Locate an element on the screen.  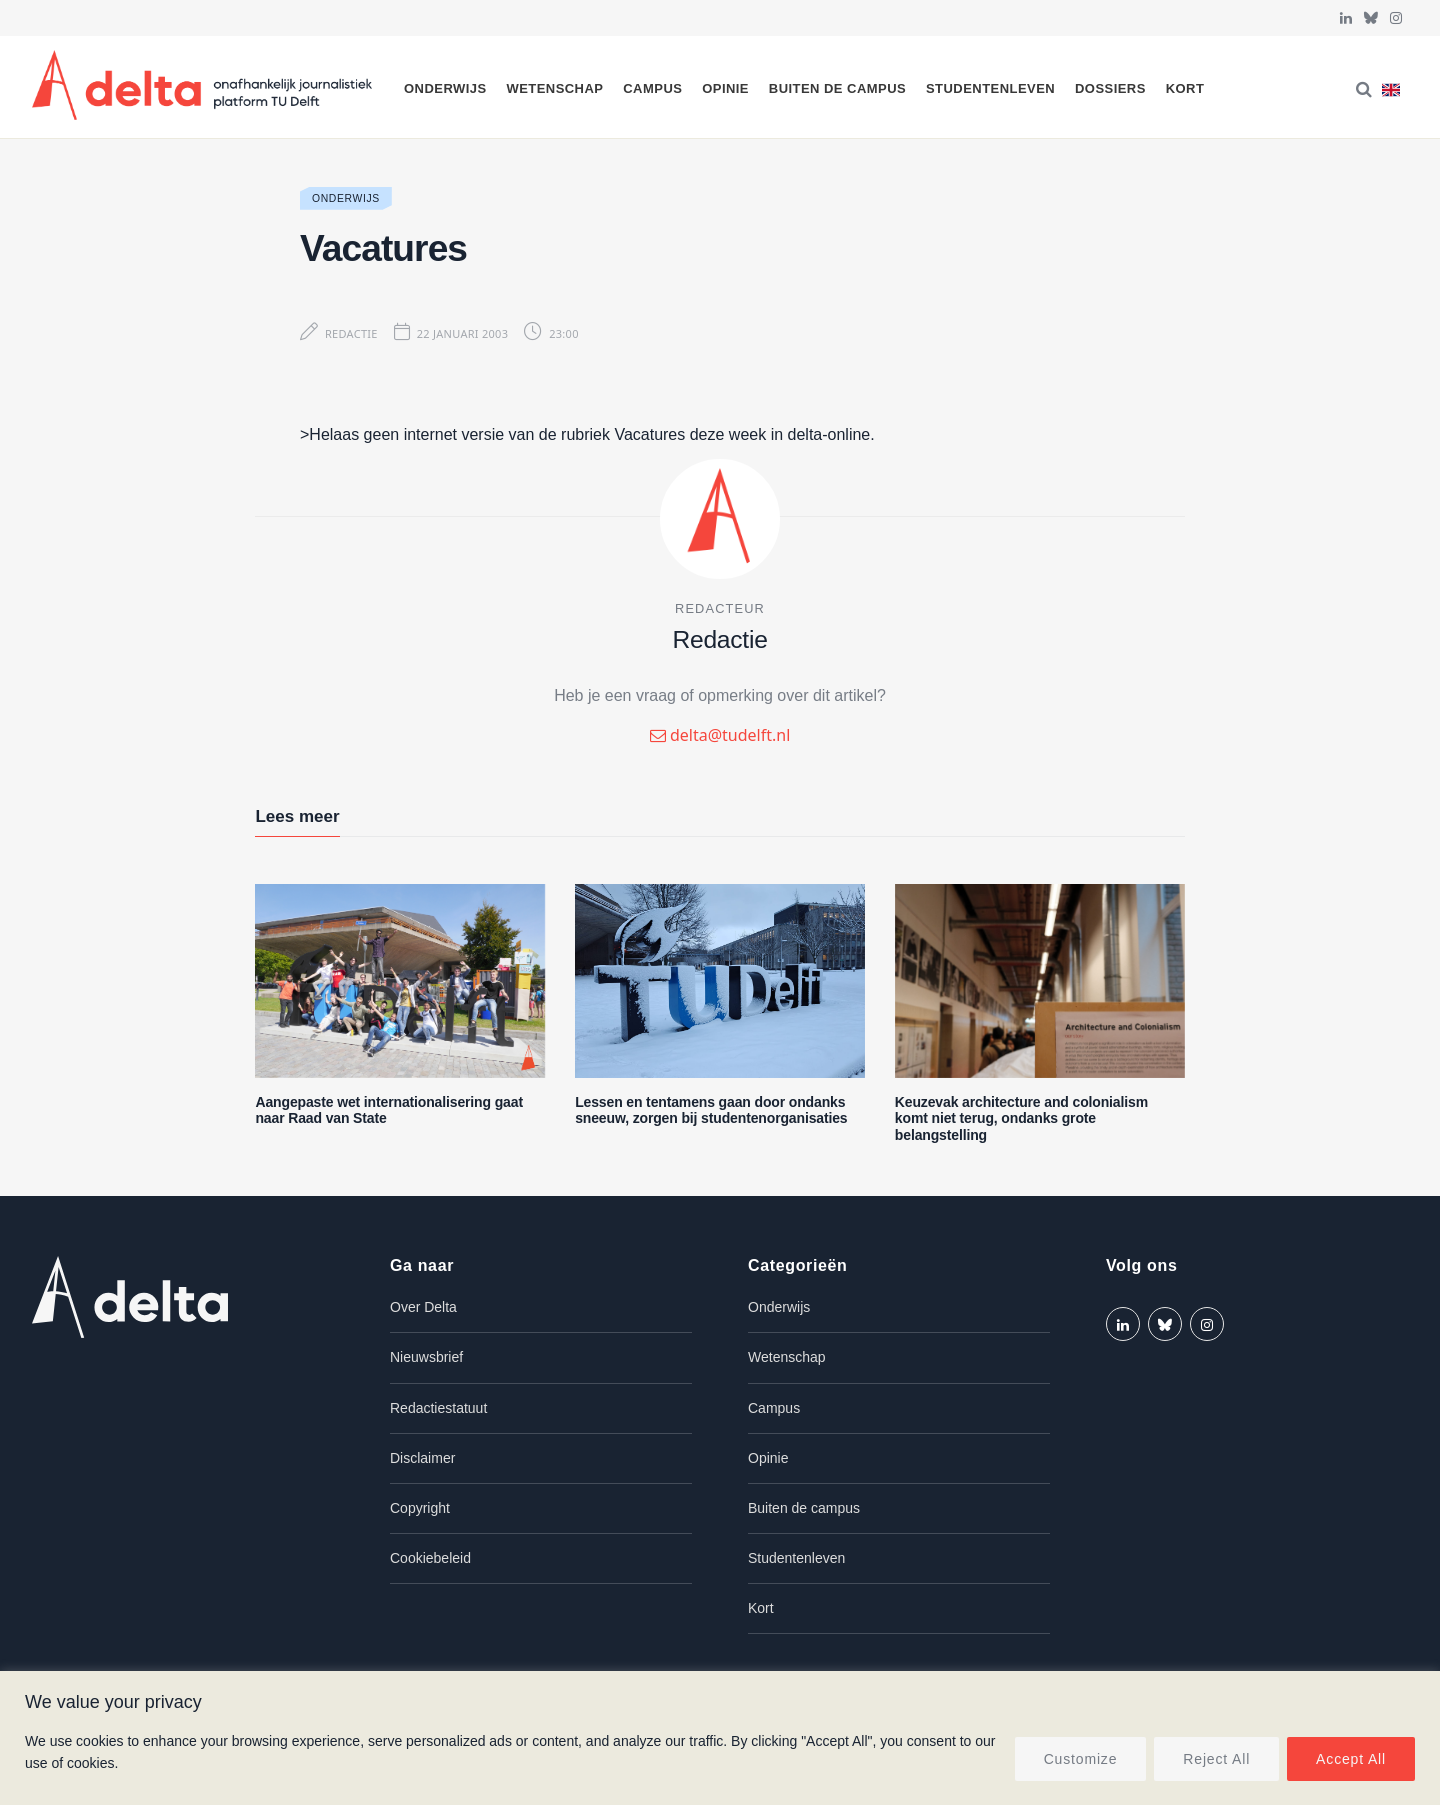
Kort is located at coordinates (1185, 88).